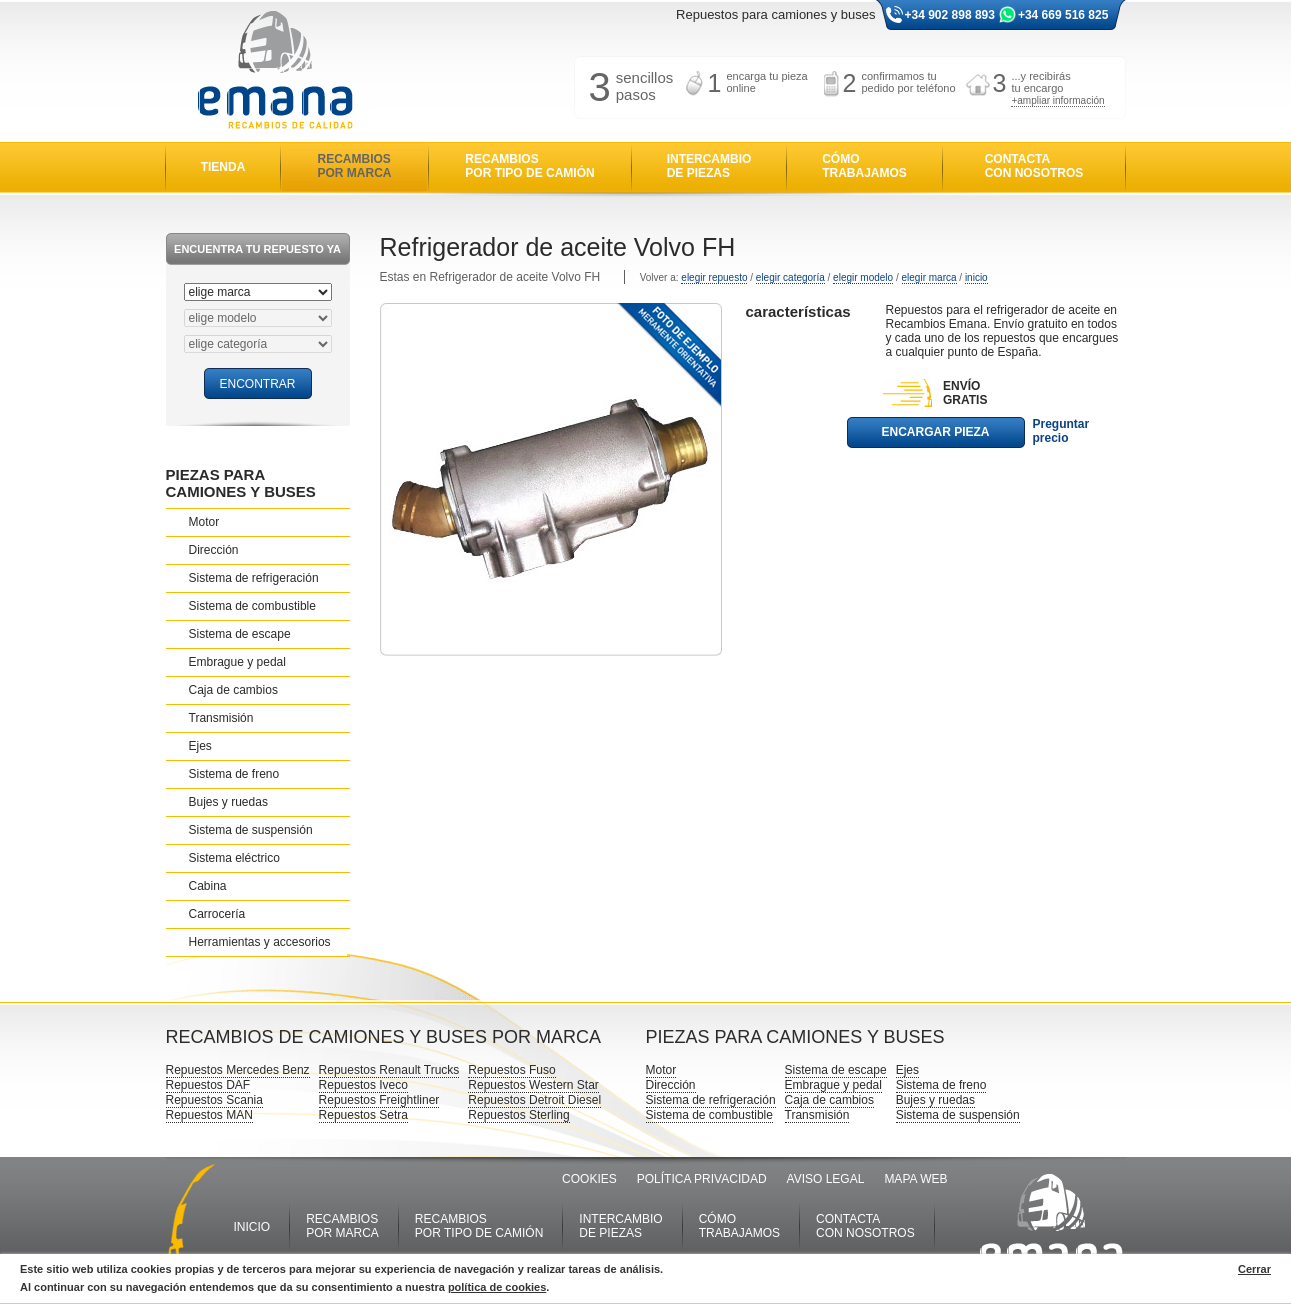  Describe the element at coordinates (204, 522) in the screenshot. I see `Motor` at that location.